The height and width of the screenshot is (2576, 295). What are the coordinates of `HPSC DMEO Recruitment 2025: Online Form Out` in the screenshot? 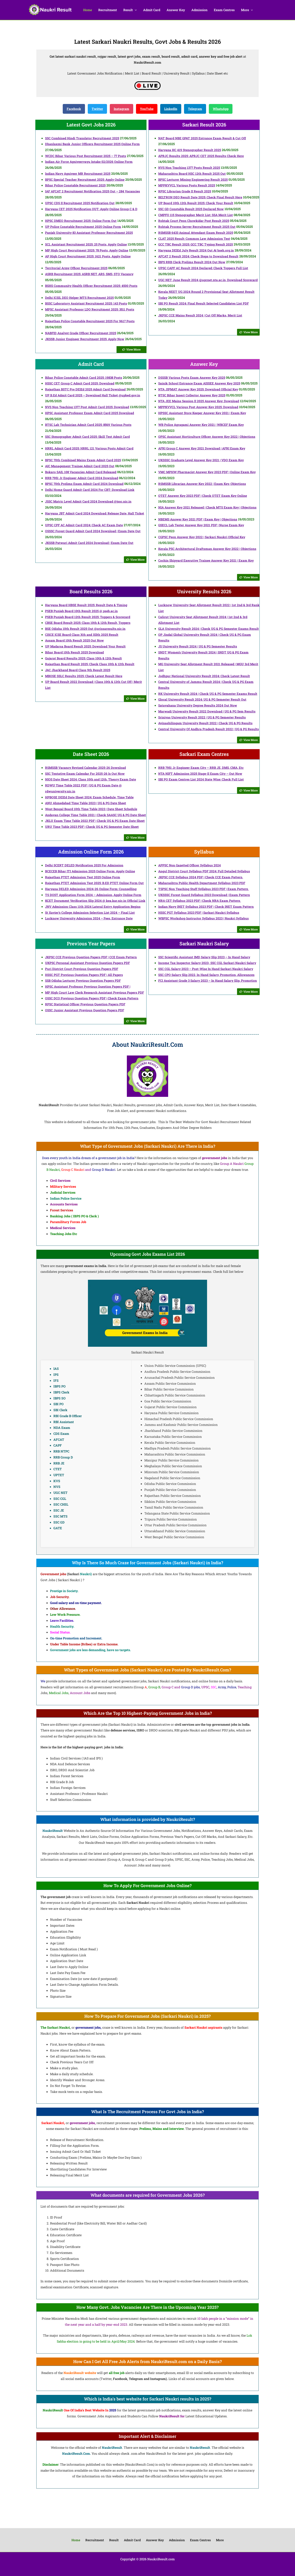 It's located at (81, 221).